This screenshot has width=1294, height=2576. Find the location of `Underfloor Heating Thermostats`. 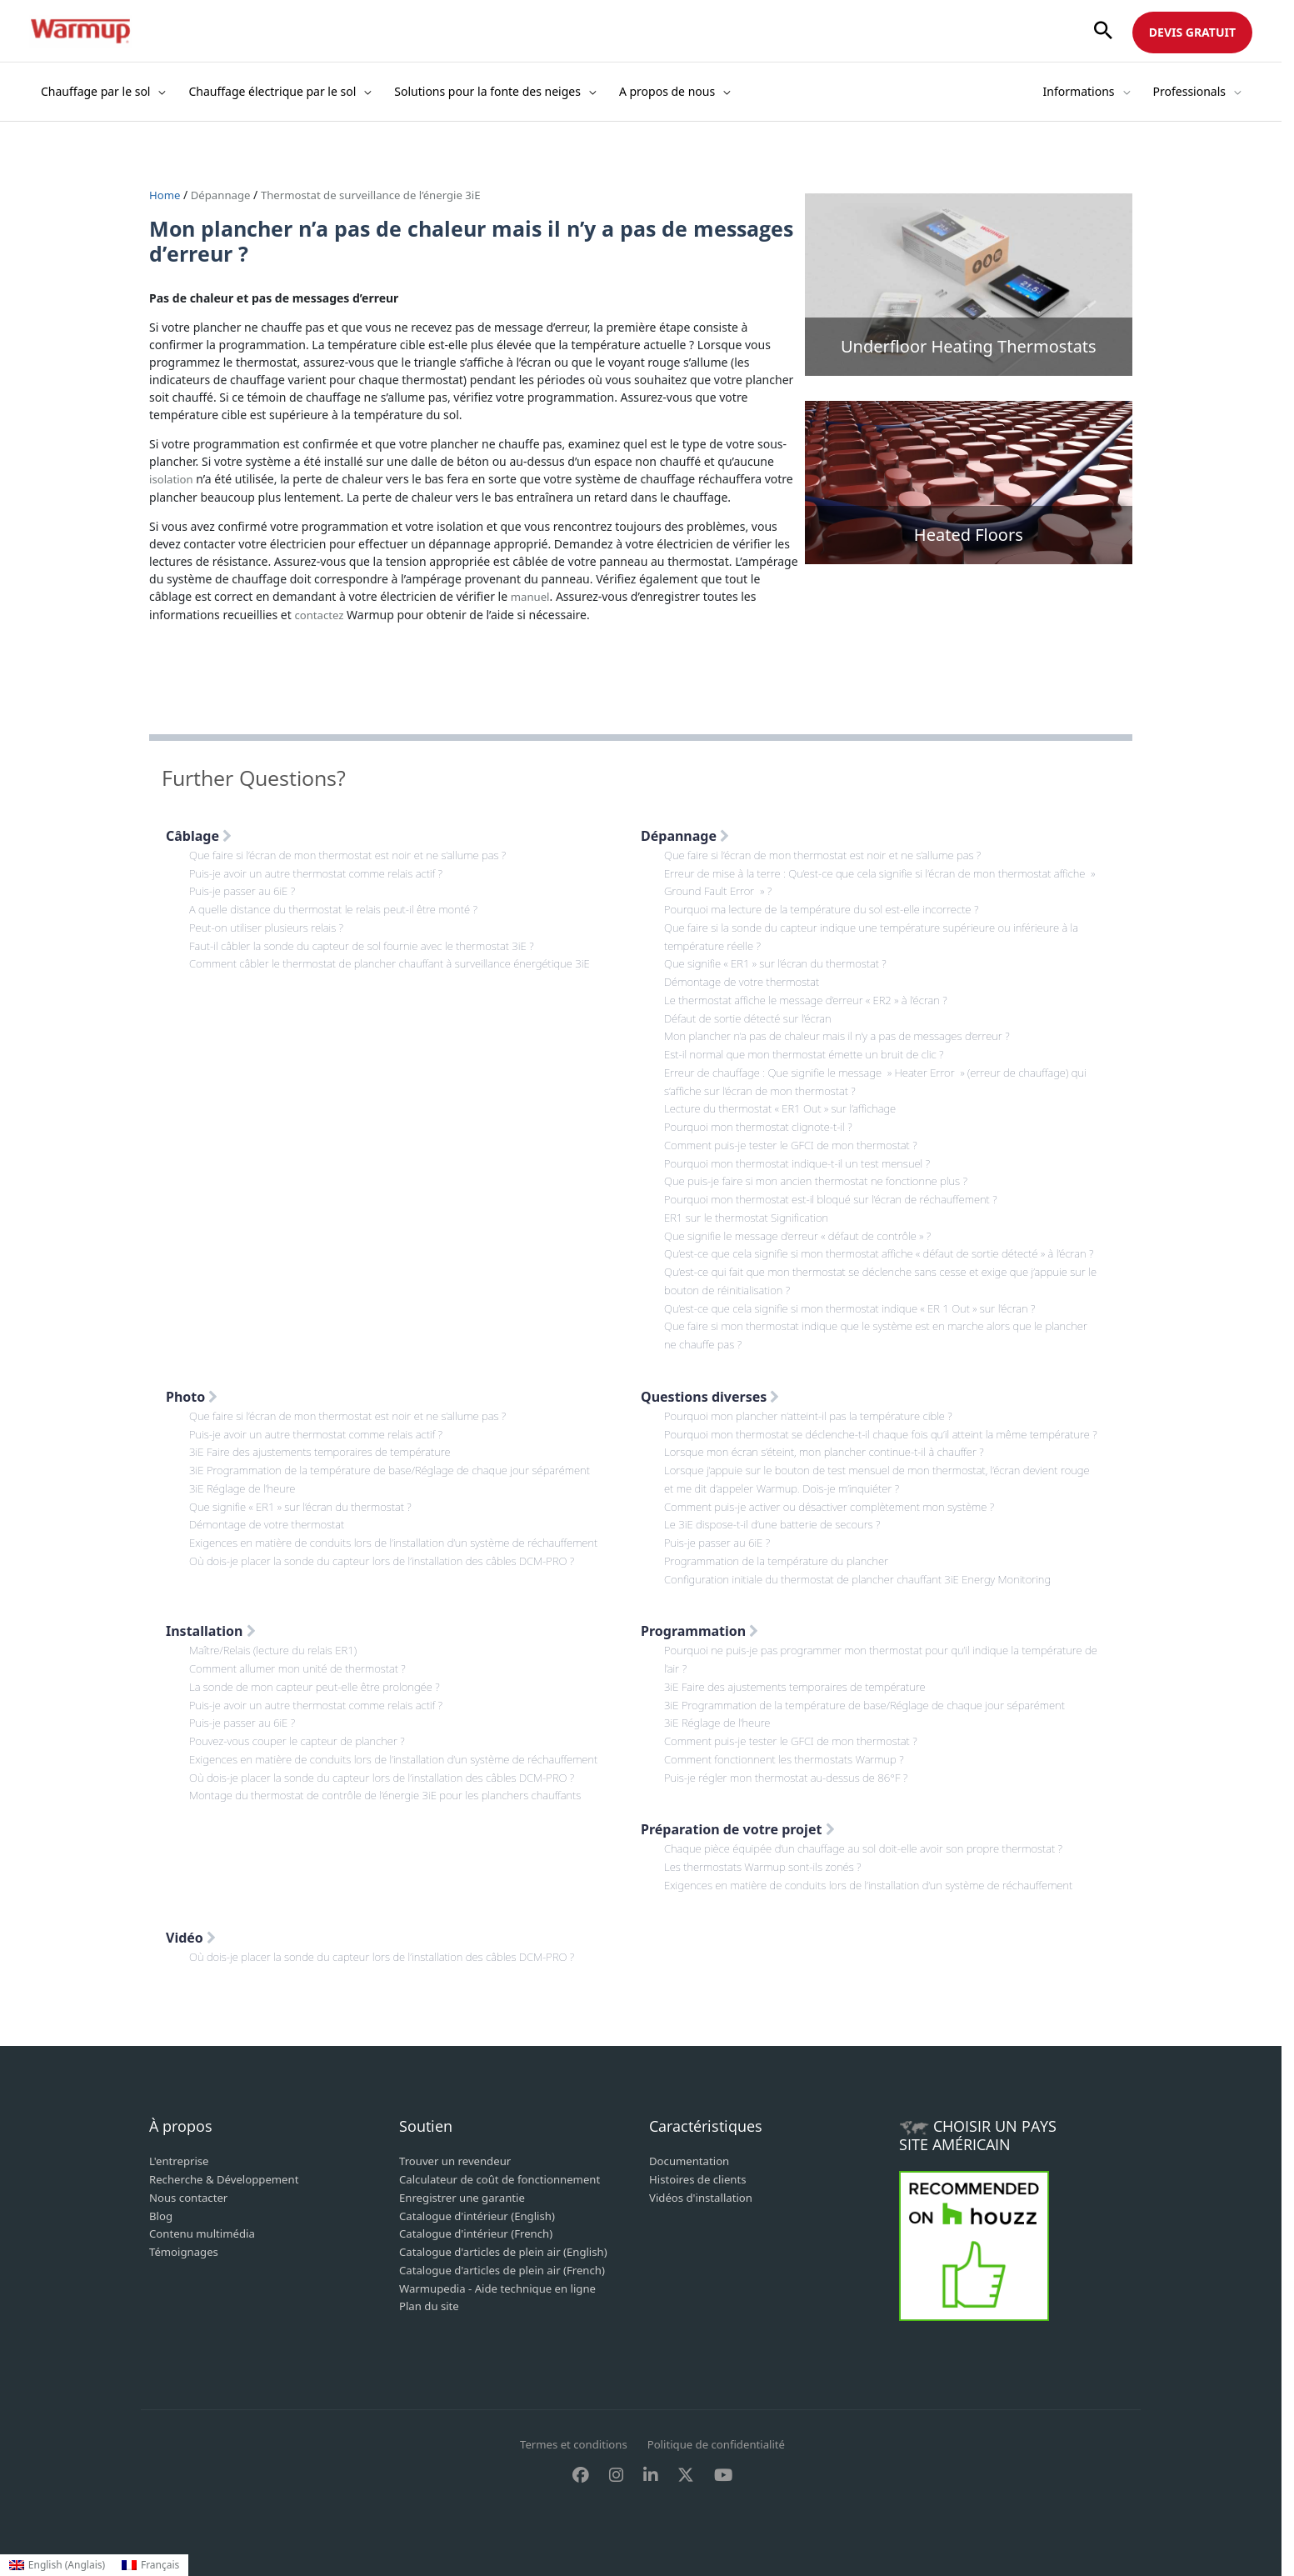

Underfloor Heating Thermostats is located at coordinates (969, 346).